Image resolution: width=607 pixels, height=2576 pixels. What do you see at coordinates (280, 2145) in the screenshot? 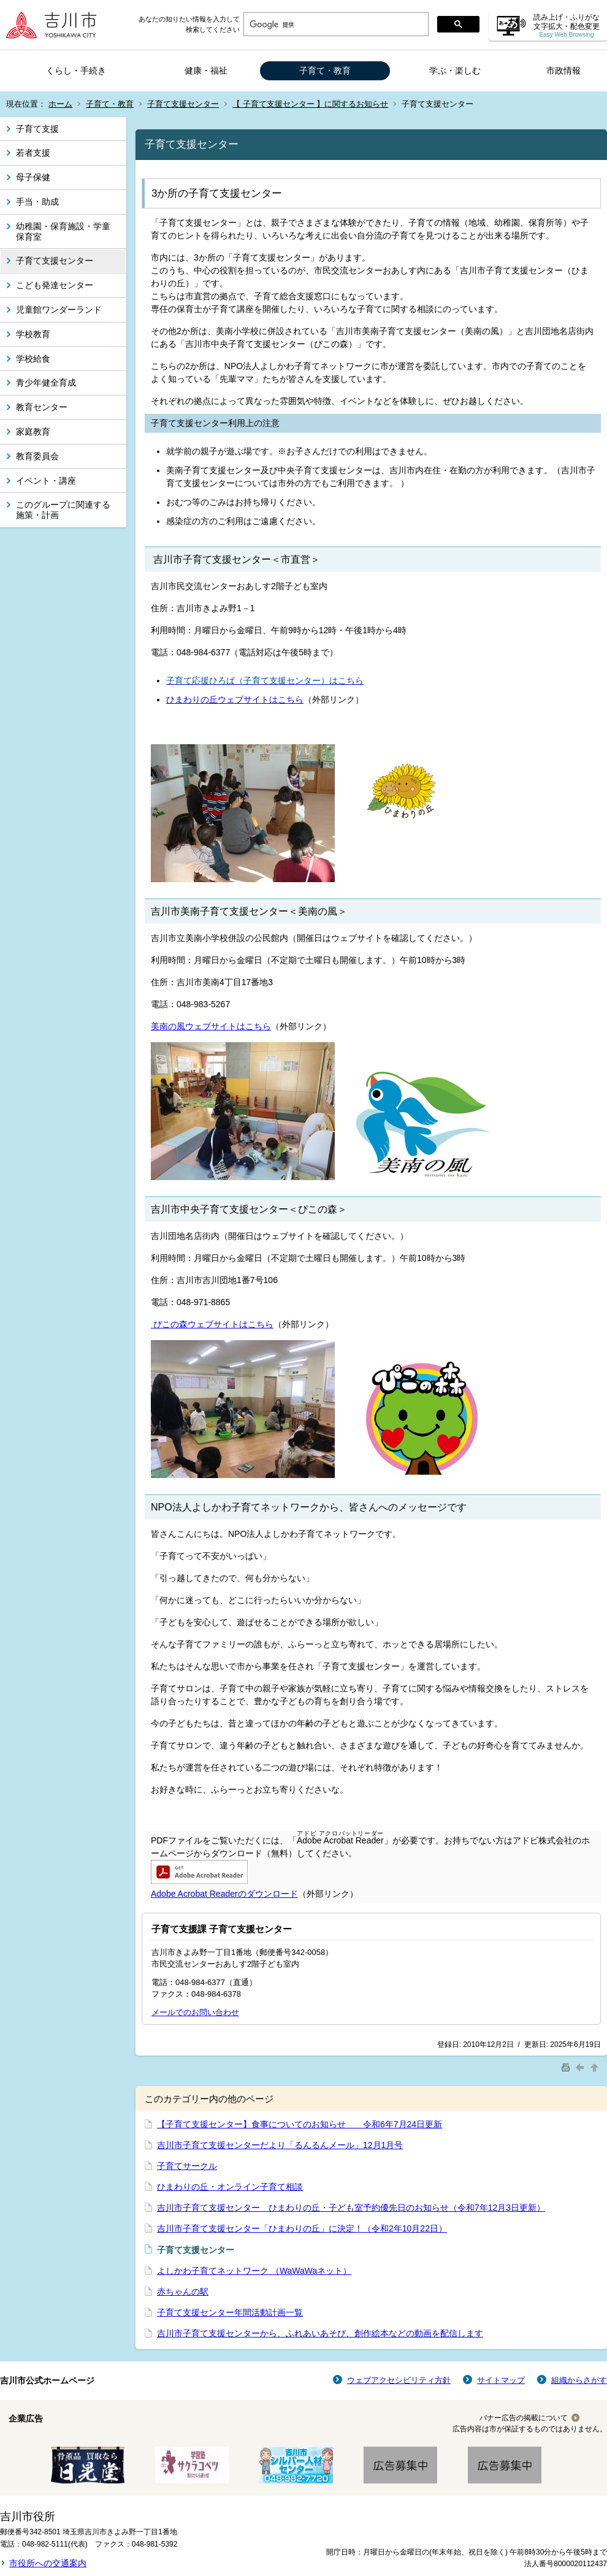
I see `吉川市子育て支援センターだより「るんるんメール」12月1月号` at bounding box center [280, 2145].